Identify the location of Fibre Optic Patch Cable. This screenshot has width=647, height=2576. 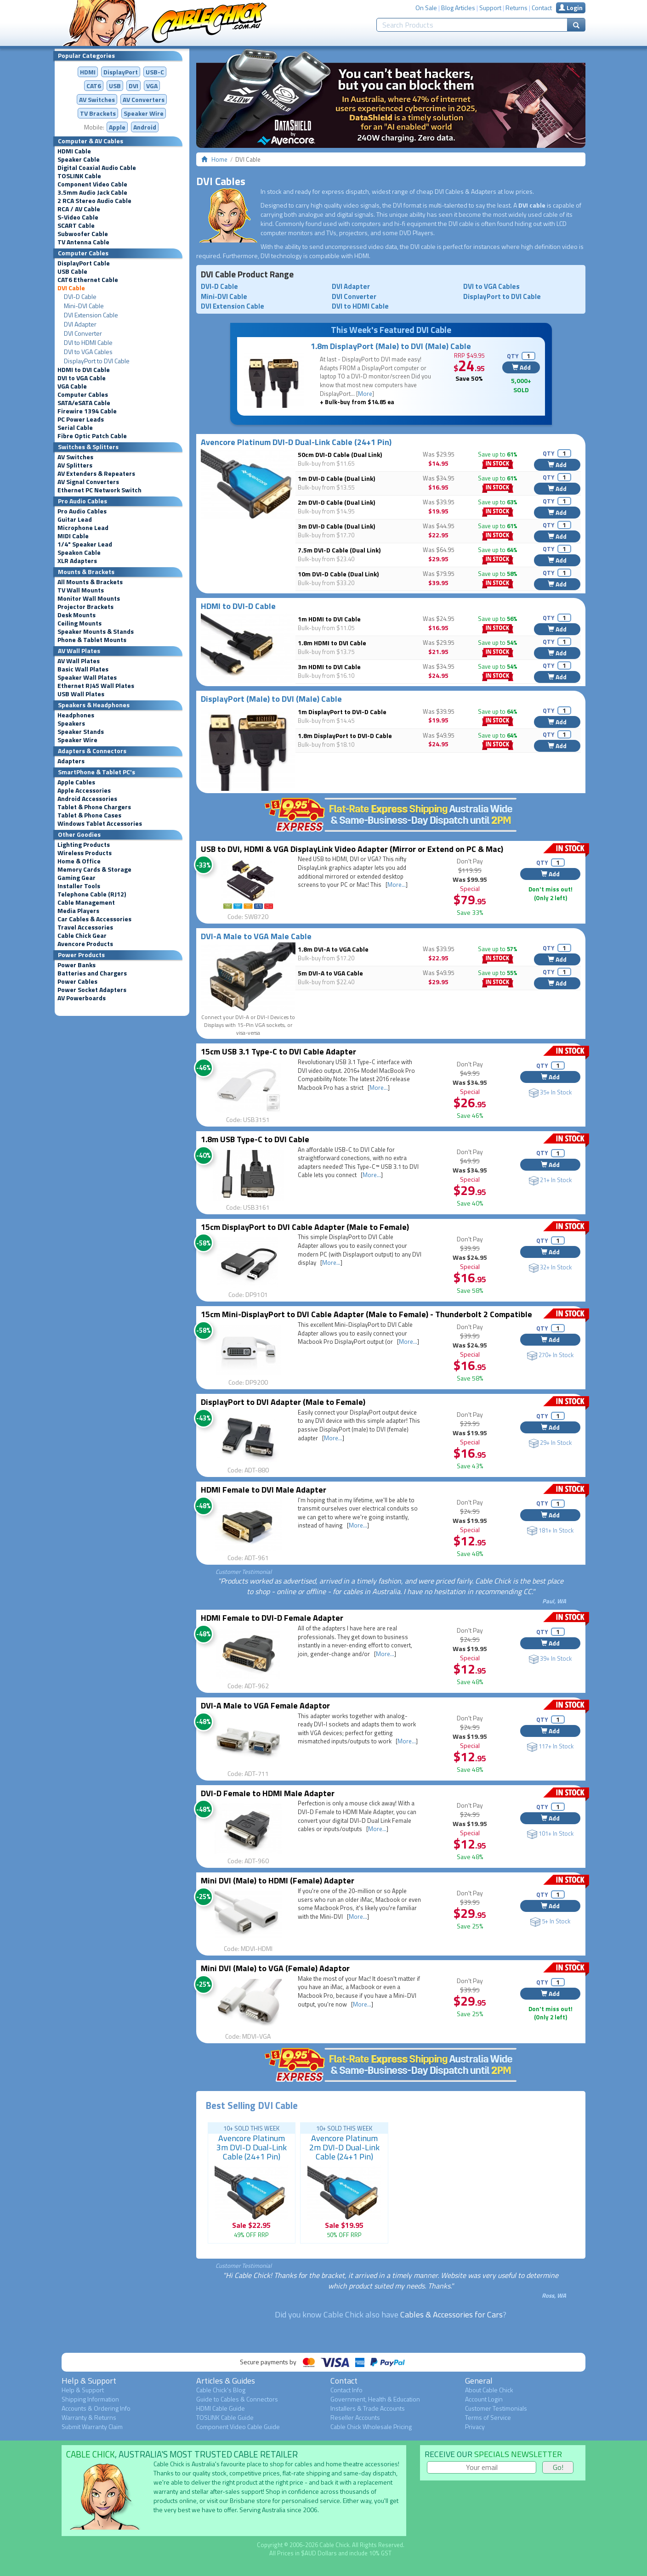
(92, 436).